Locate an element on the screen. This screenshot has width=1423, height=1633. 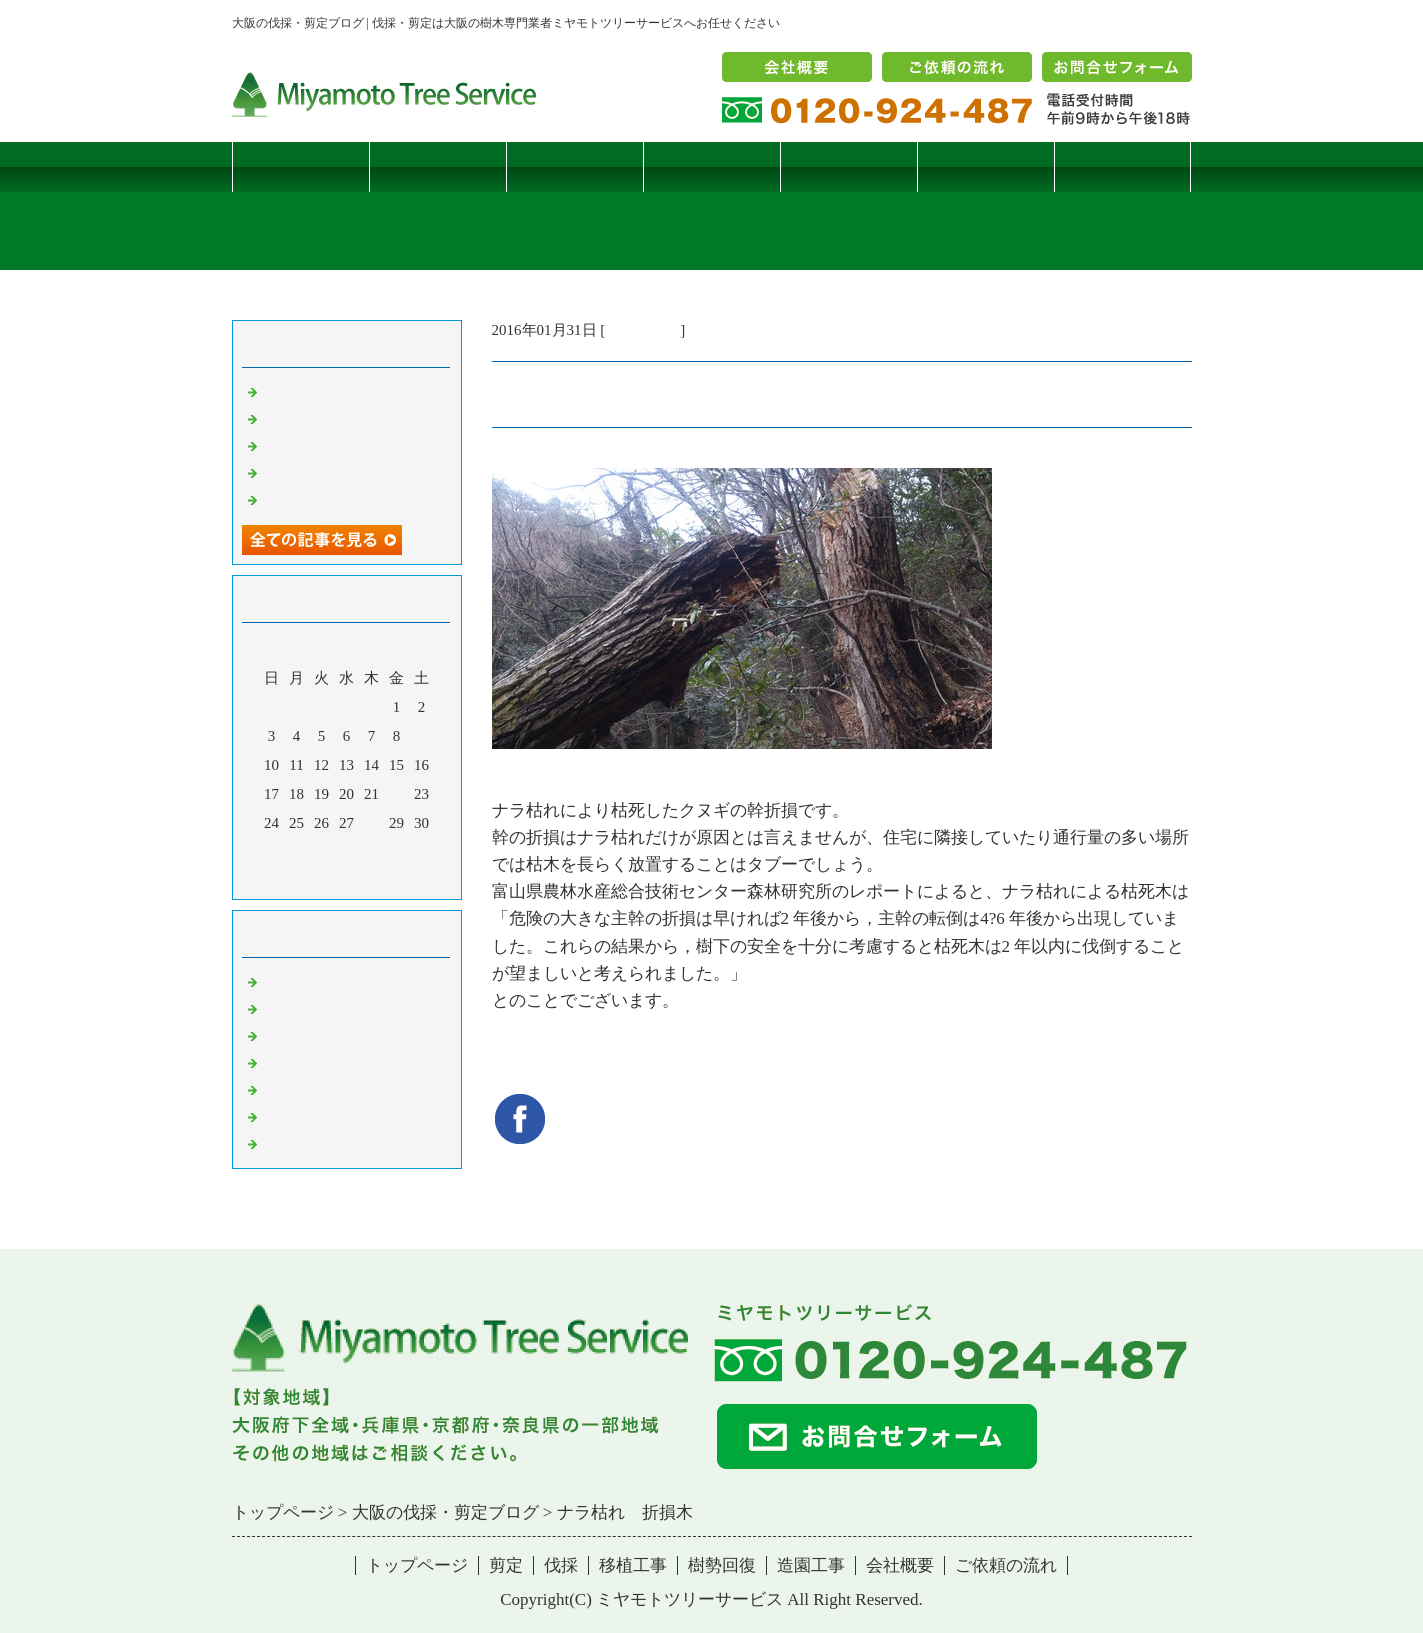
<前月 is located at coordinates (308, 879).